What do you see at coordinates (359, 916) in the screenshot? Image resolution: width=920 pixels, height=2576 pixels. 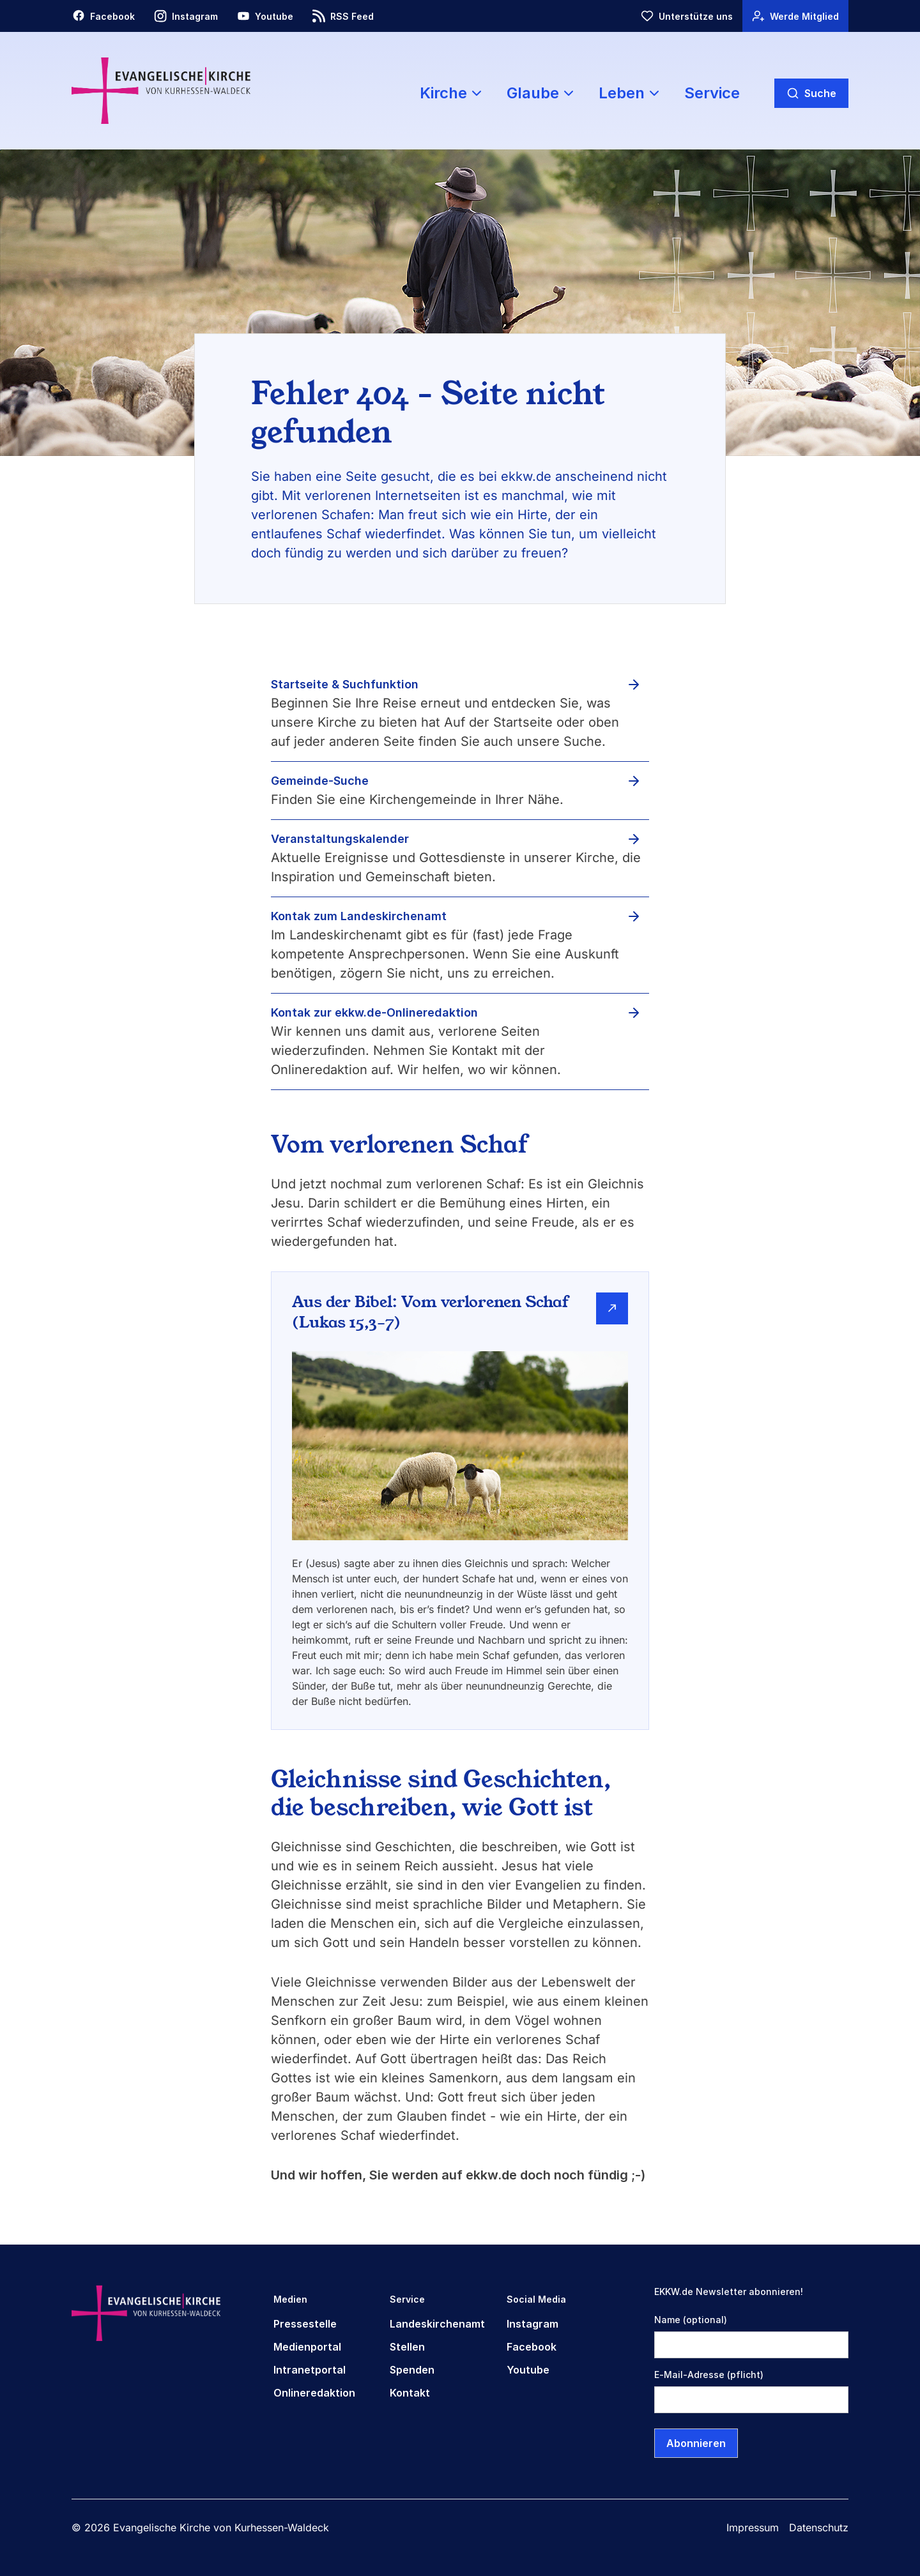 I see `Kontak zum Landeskirchenamt` at bounding box center [359, 916].